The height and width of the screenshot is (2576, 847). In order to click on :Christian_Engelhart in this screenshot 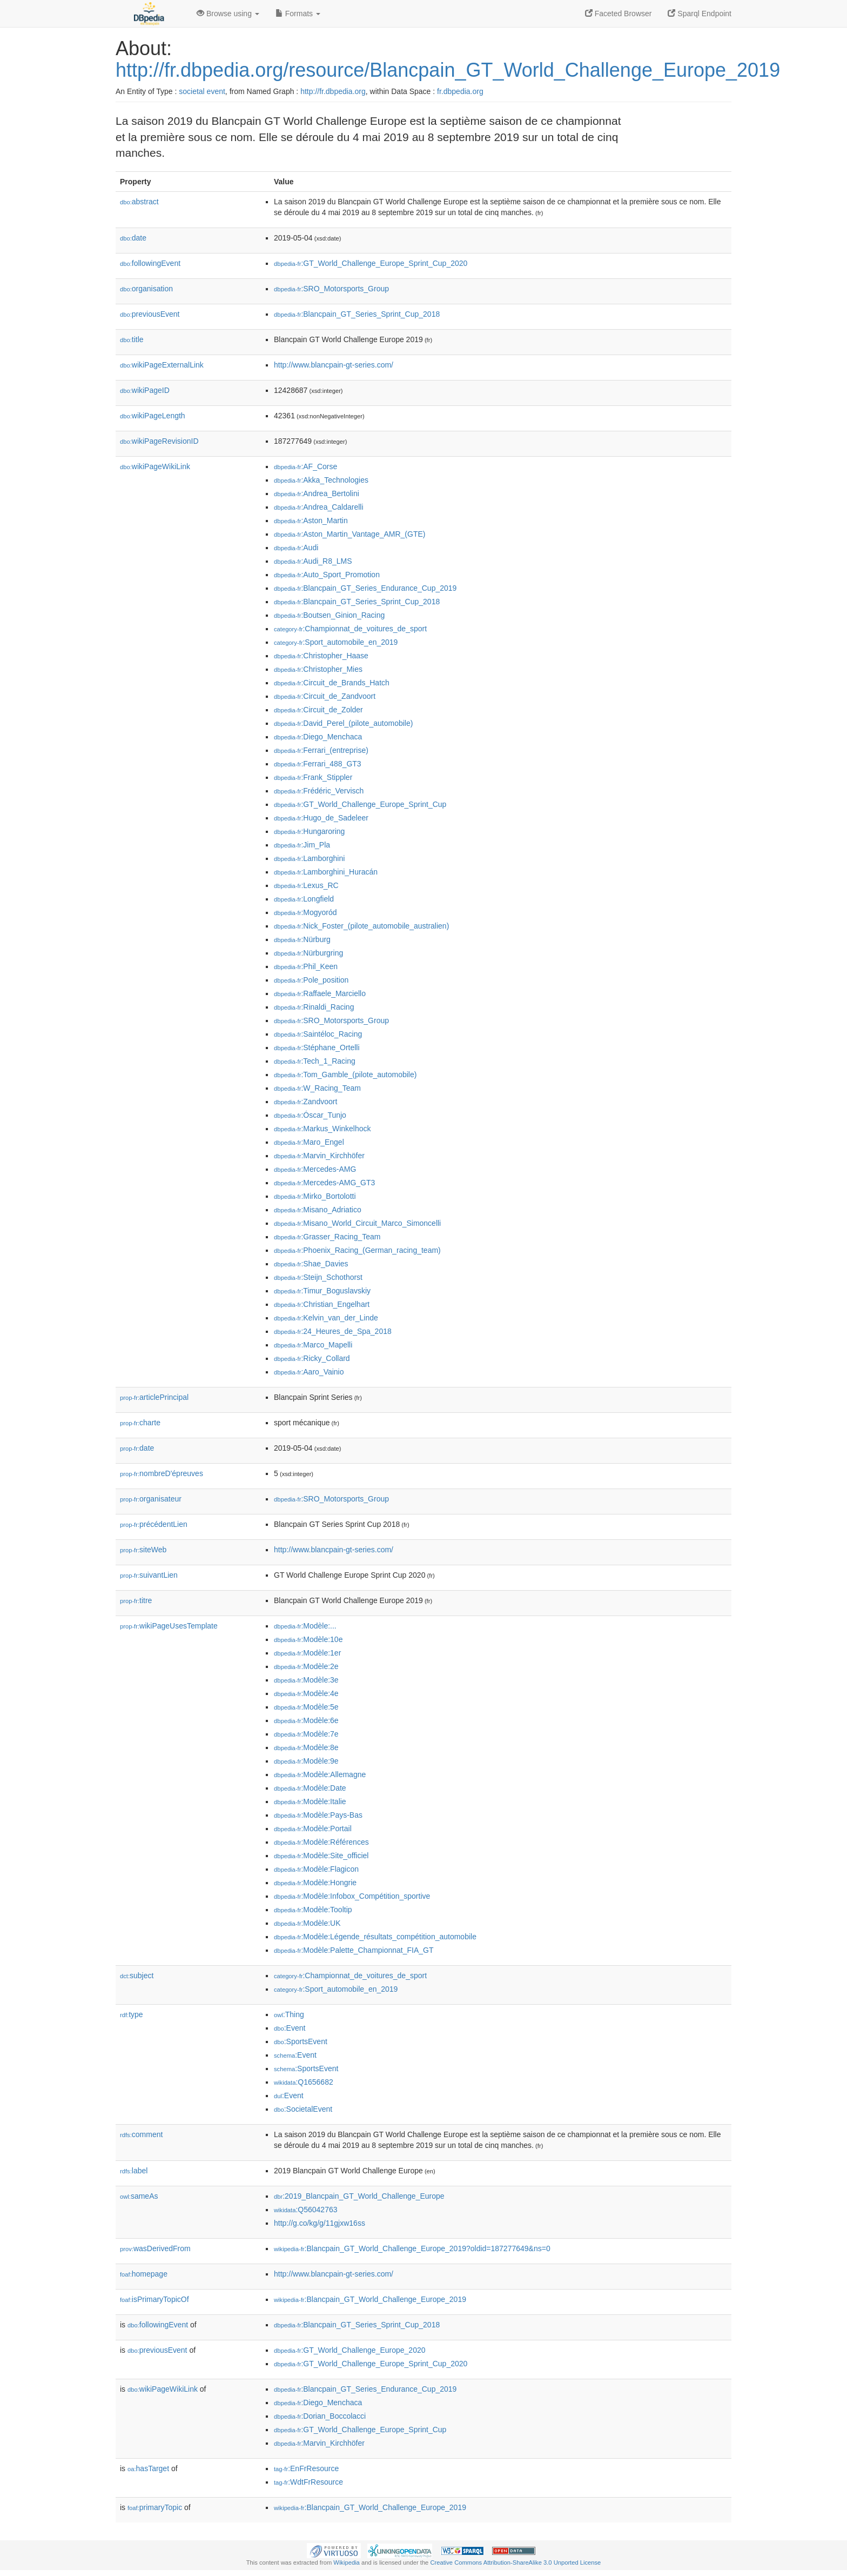, I will do `click(321, 1304)`.